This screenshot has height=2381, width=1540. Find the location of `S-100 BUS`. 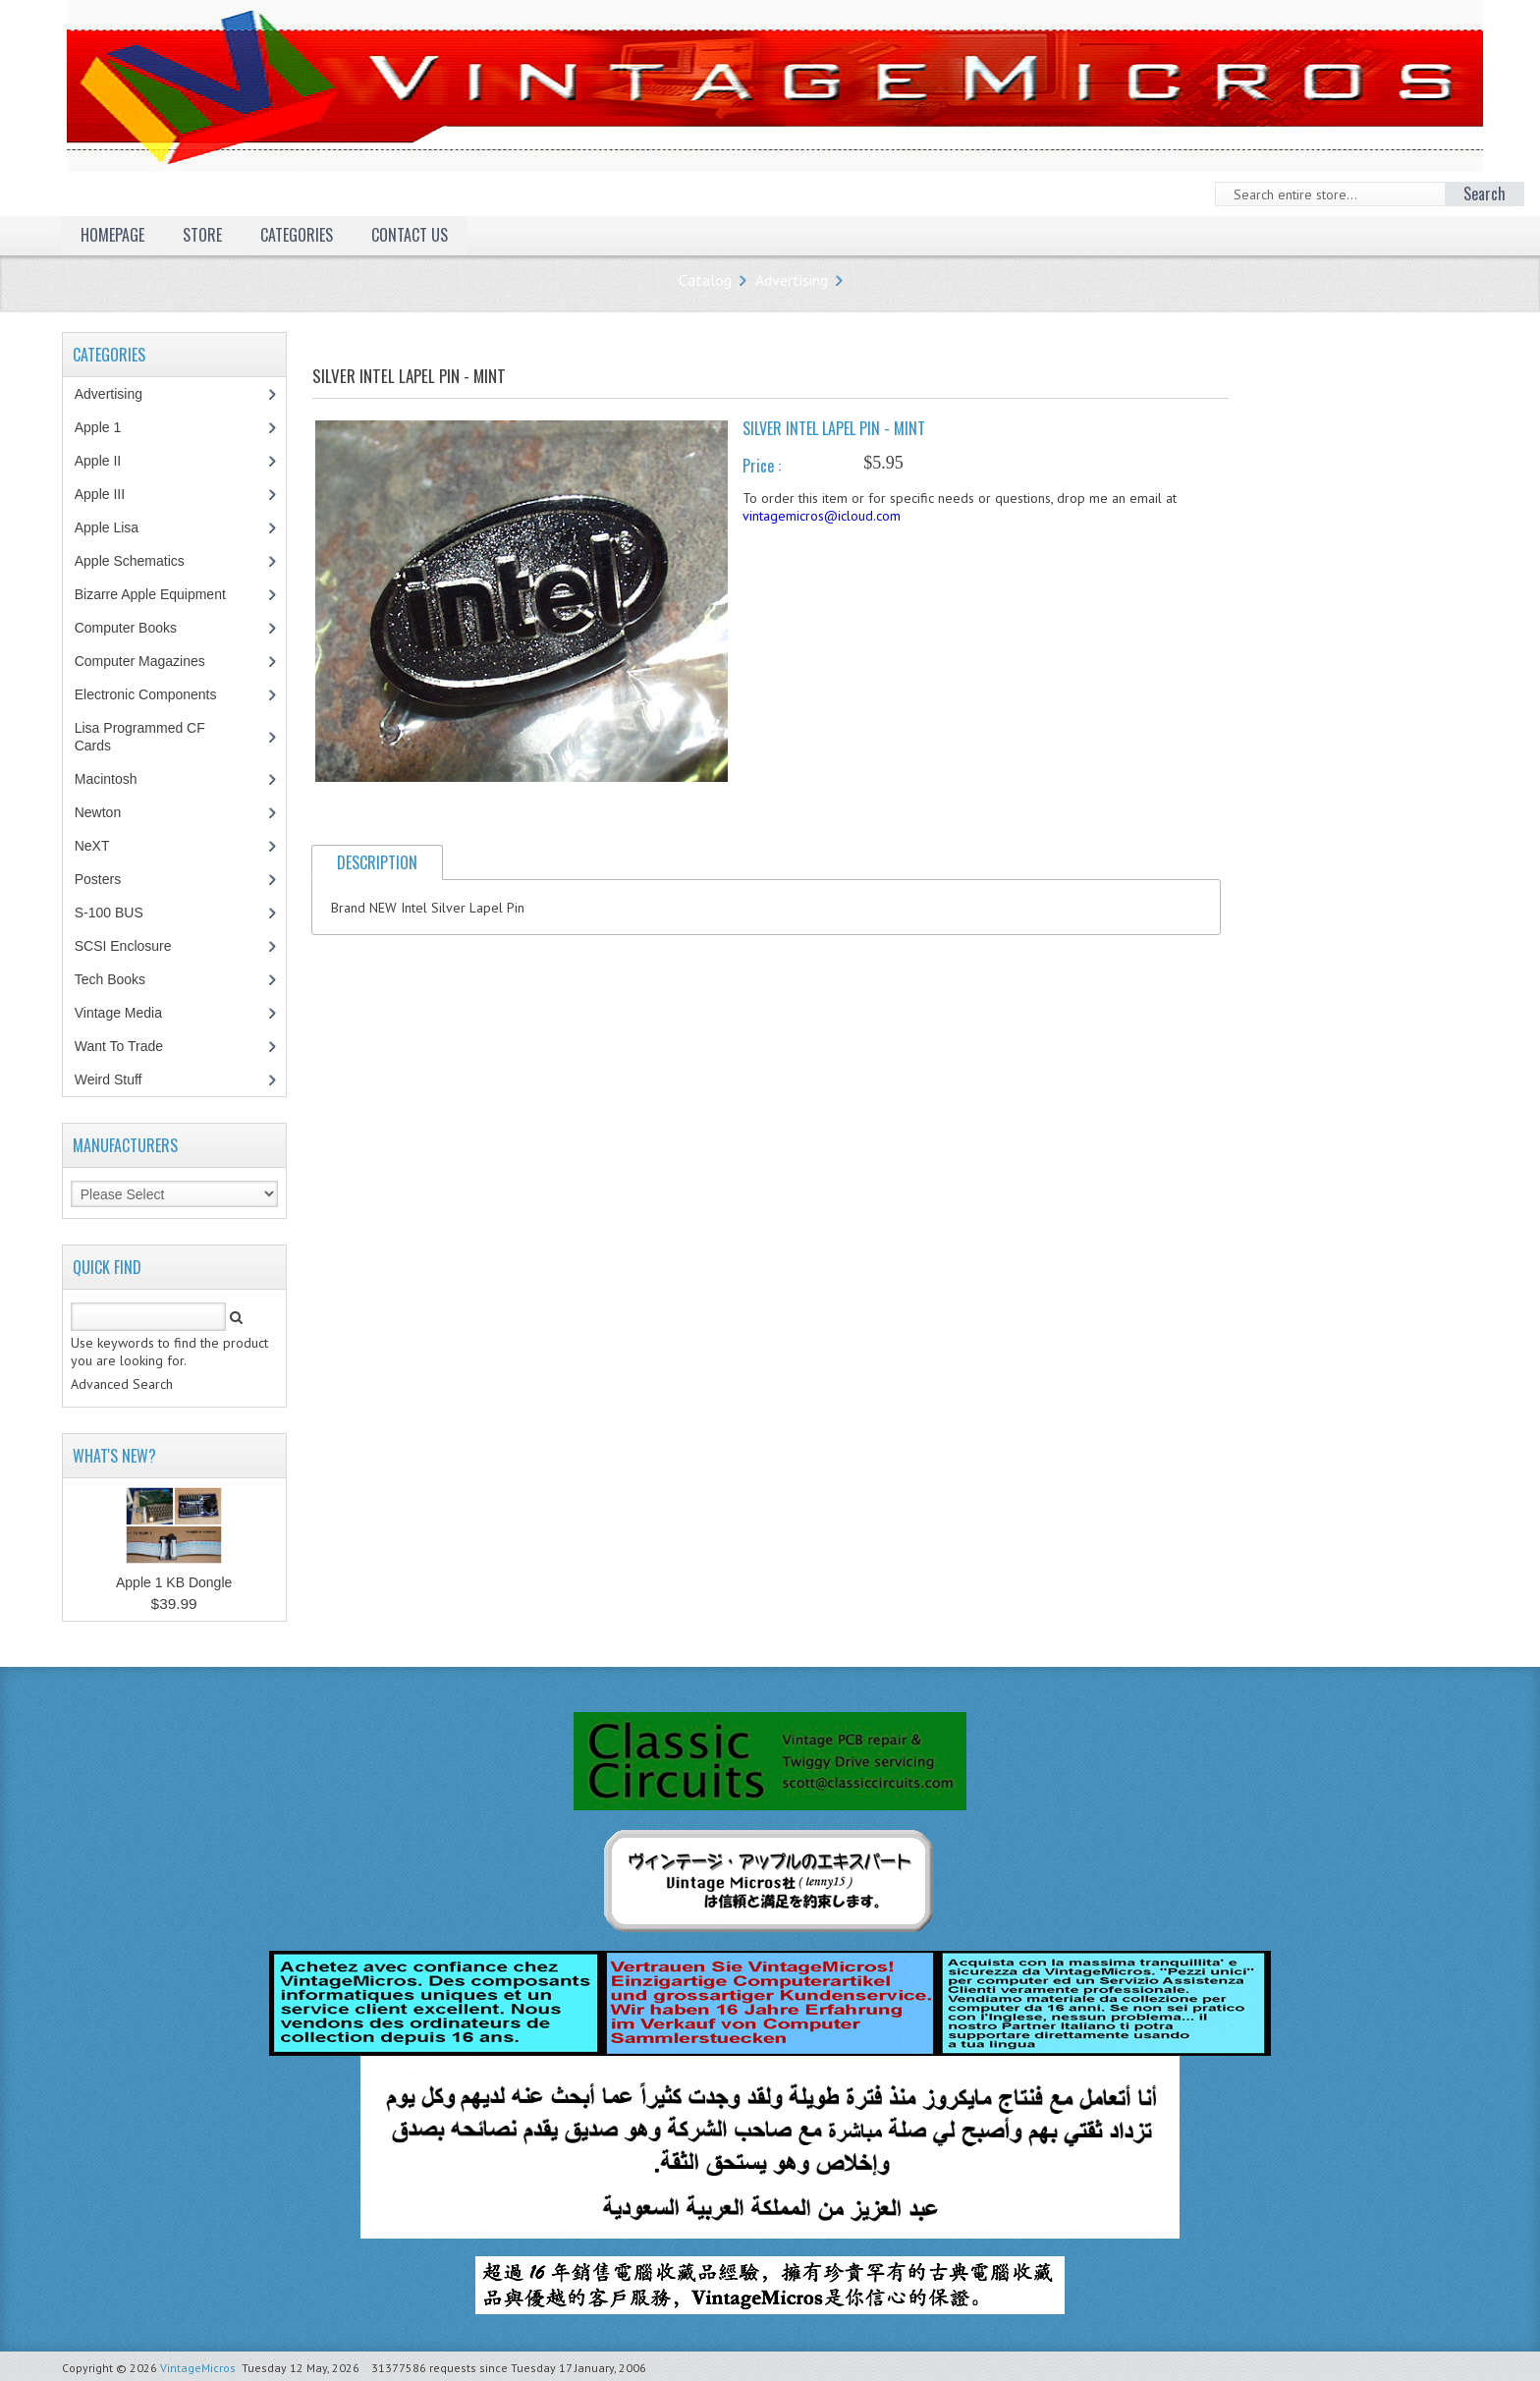

S-100 BUS is located at coordinates (119, 912).